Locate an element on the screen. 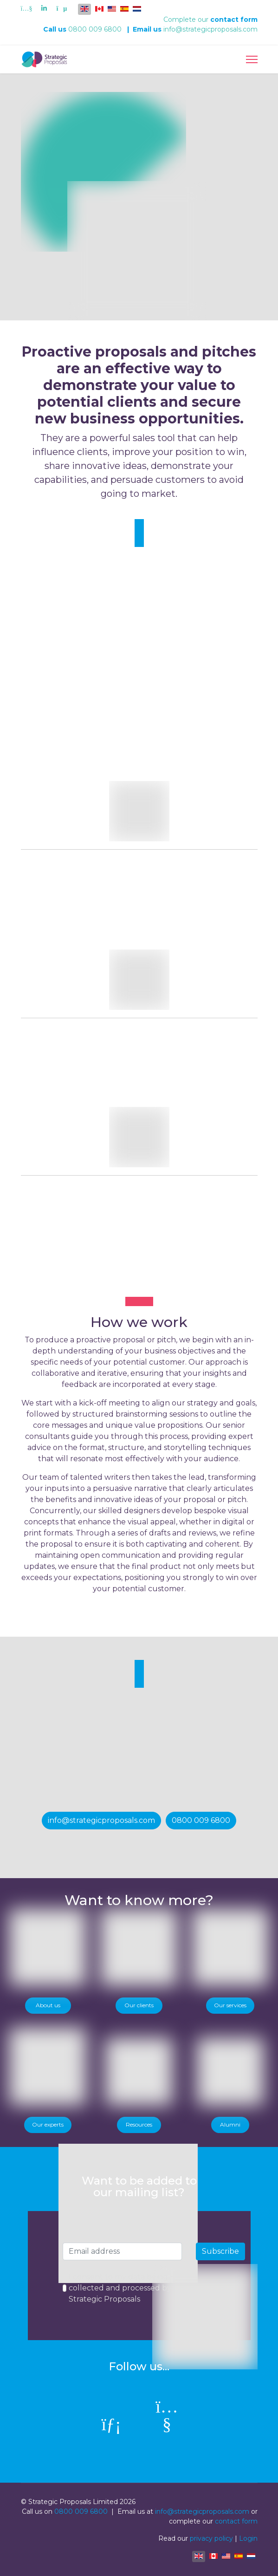  I consent to my data being collected and processed by Strategic Proposals is located at coordinates (120, 2287).